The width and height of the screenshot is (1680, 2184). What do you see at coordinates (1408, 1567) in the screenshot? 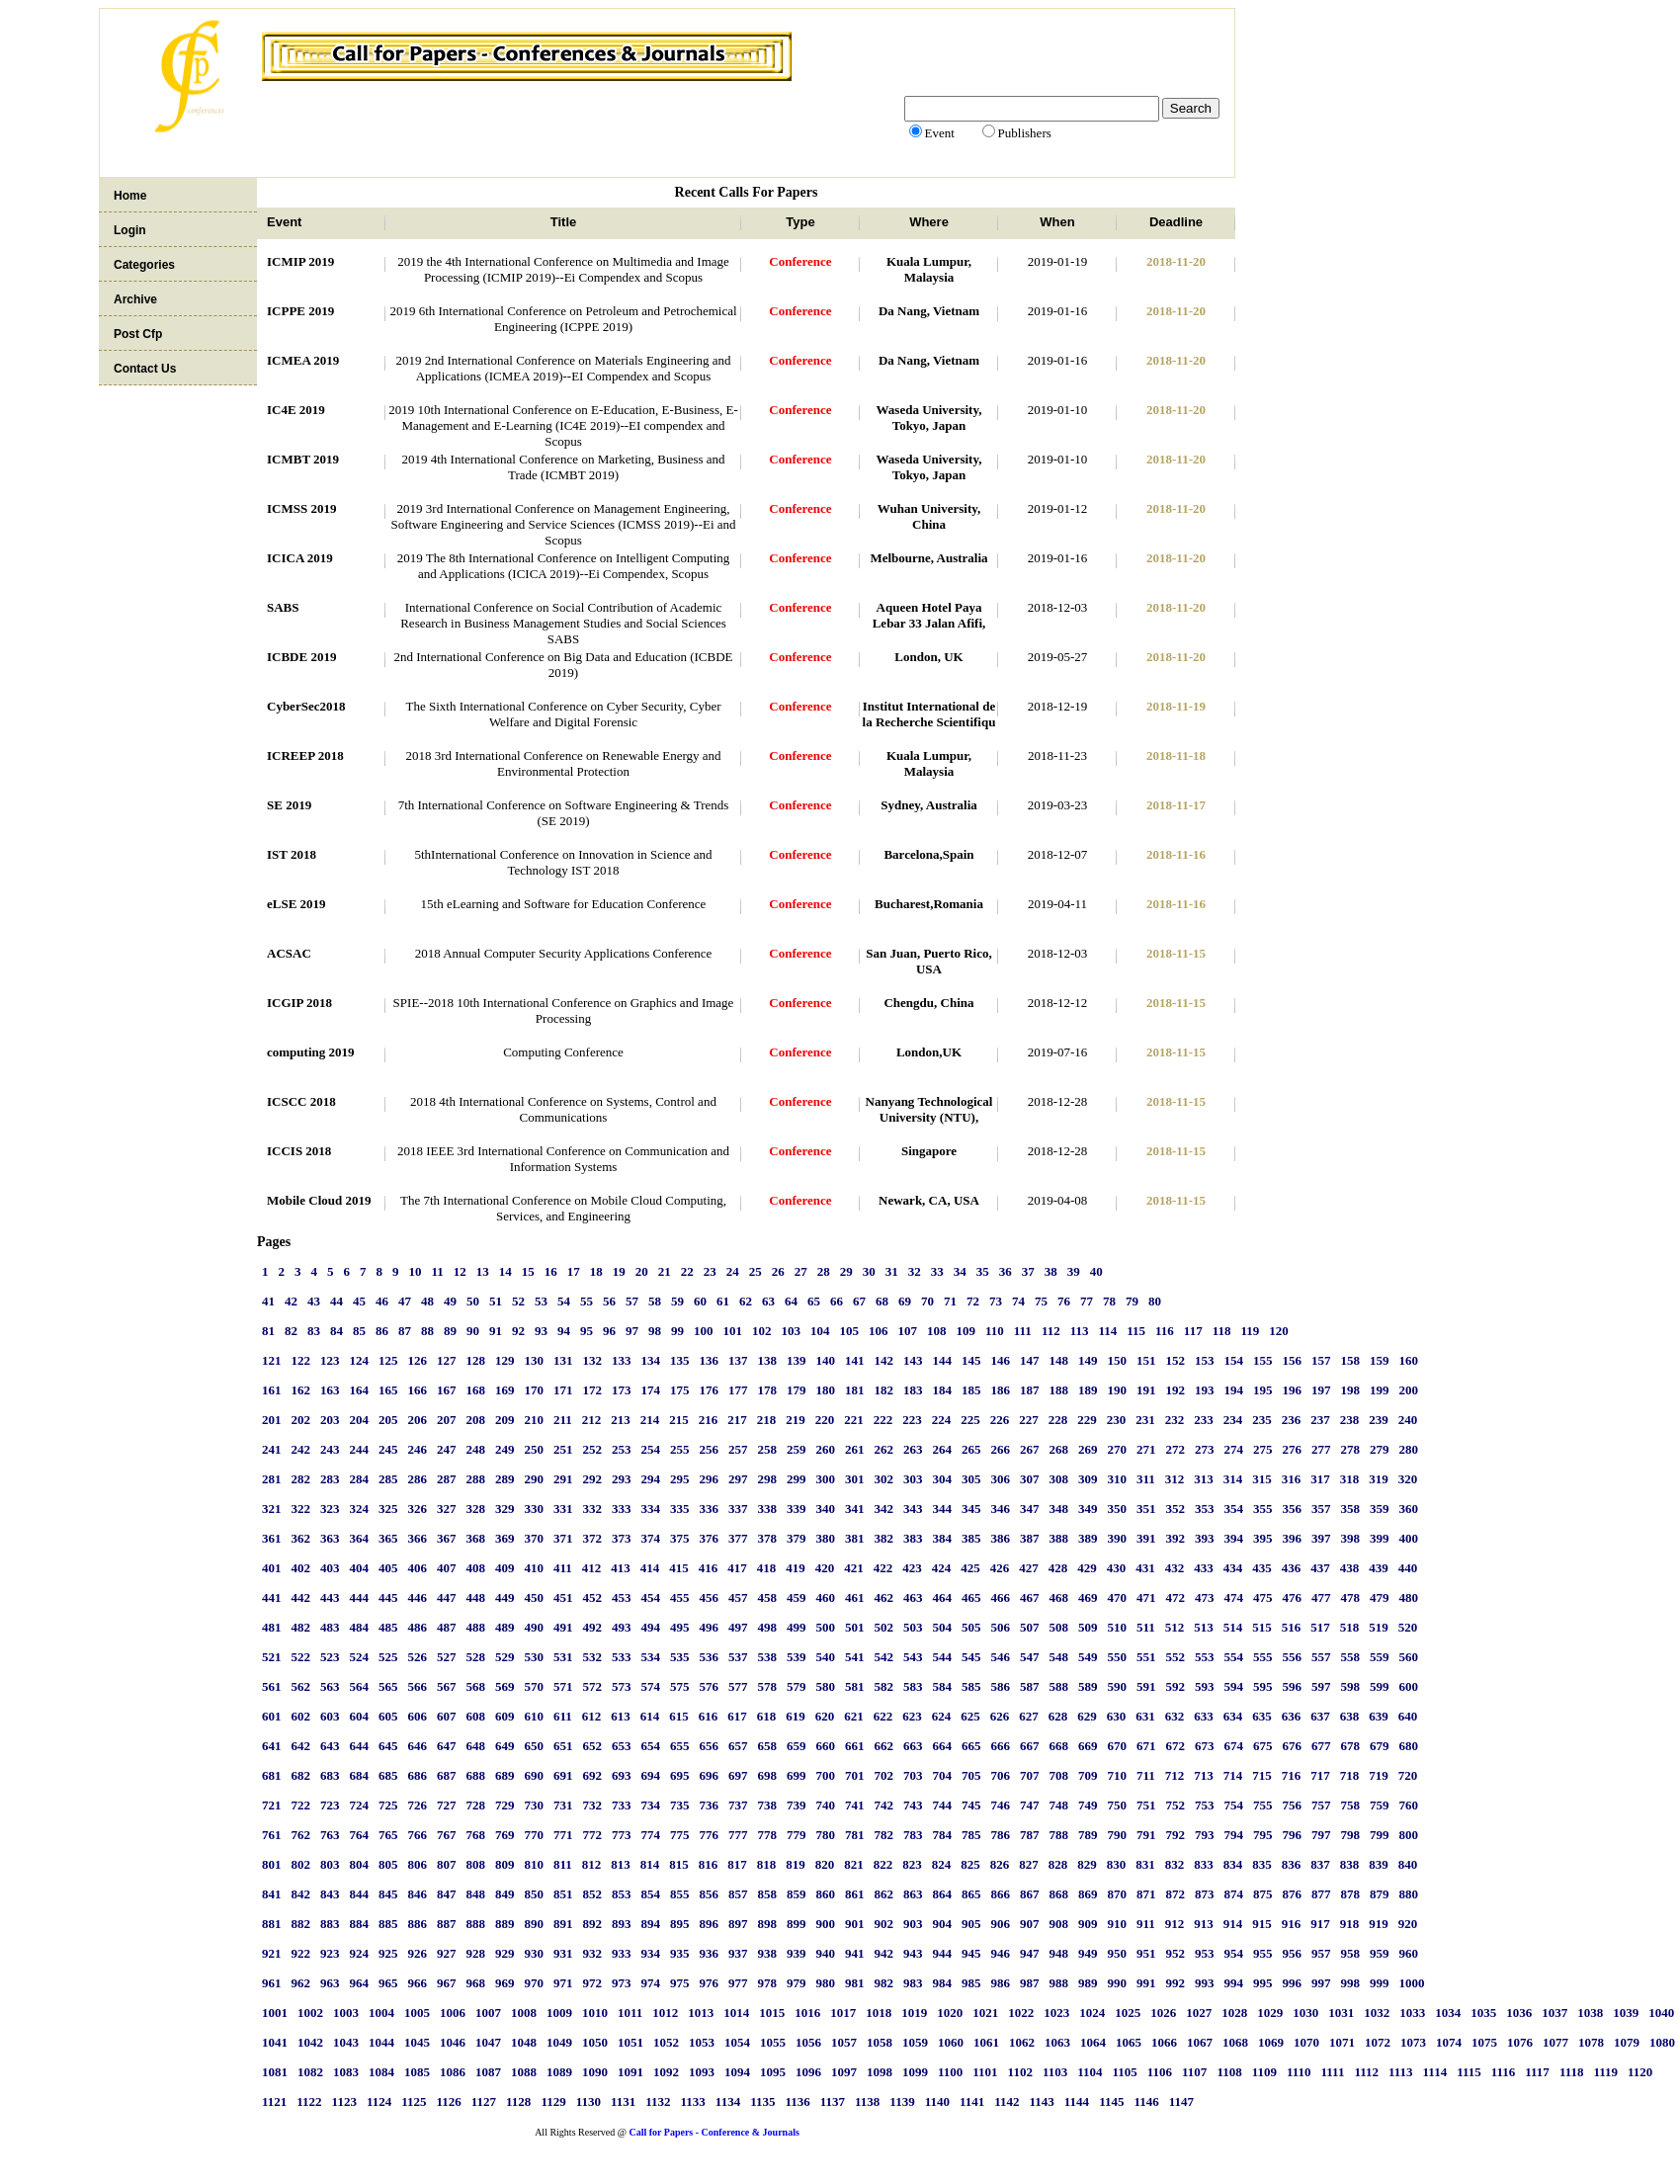
I see `440` at bounding box center [1408, 1567].